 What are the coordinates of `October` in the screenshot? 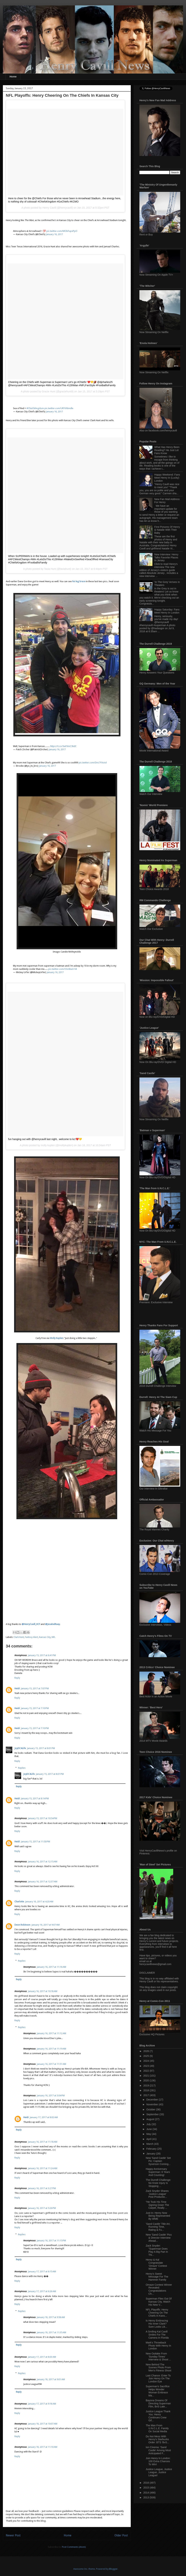 It's located at (151, 2109).